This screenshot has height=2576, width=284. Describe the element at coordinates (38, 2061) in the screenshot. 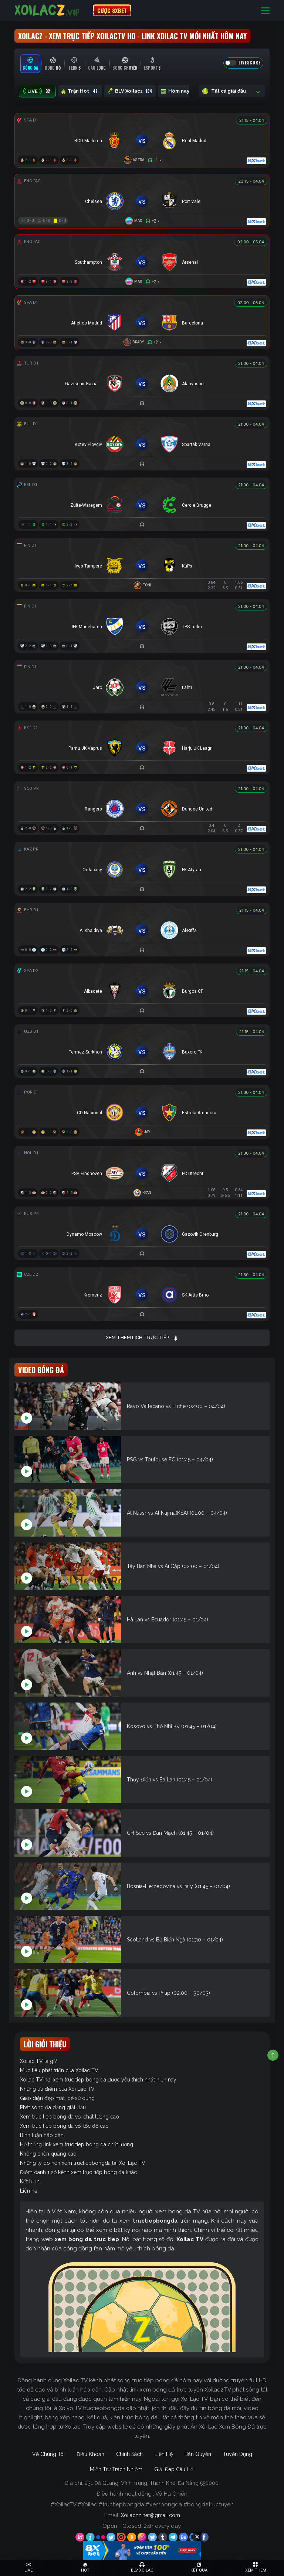

I see `Xoilac TV là gì?` at that location.